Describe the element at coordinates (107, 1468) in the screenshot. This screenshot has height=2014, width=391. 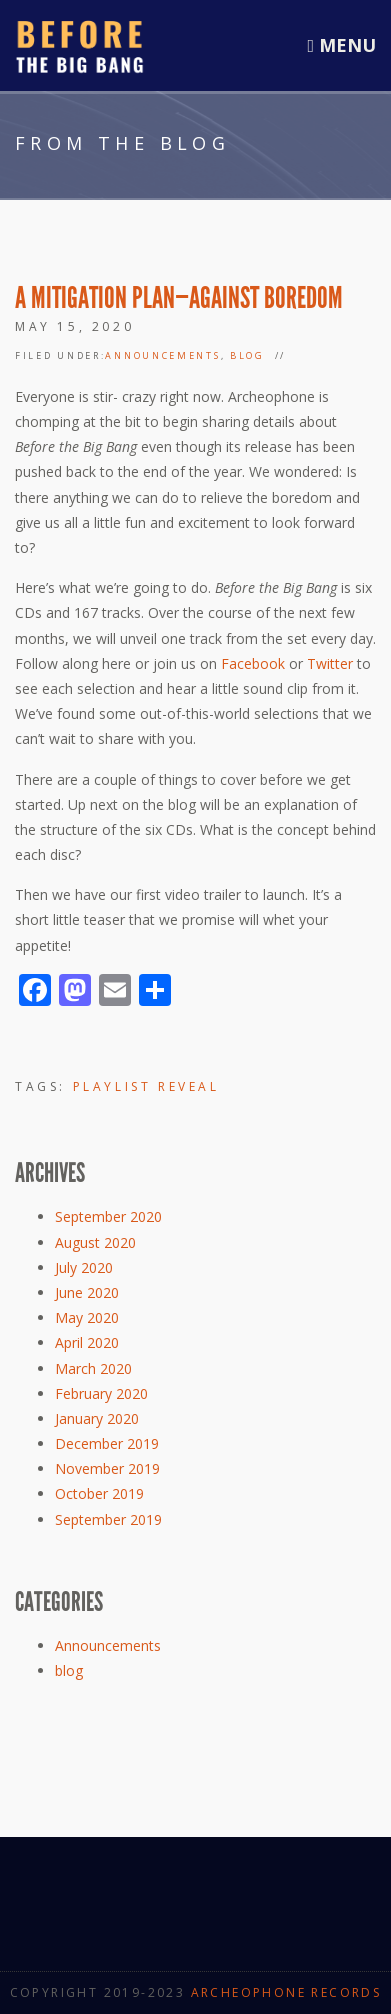
I see `November 2019` at that location.